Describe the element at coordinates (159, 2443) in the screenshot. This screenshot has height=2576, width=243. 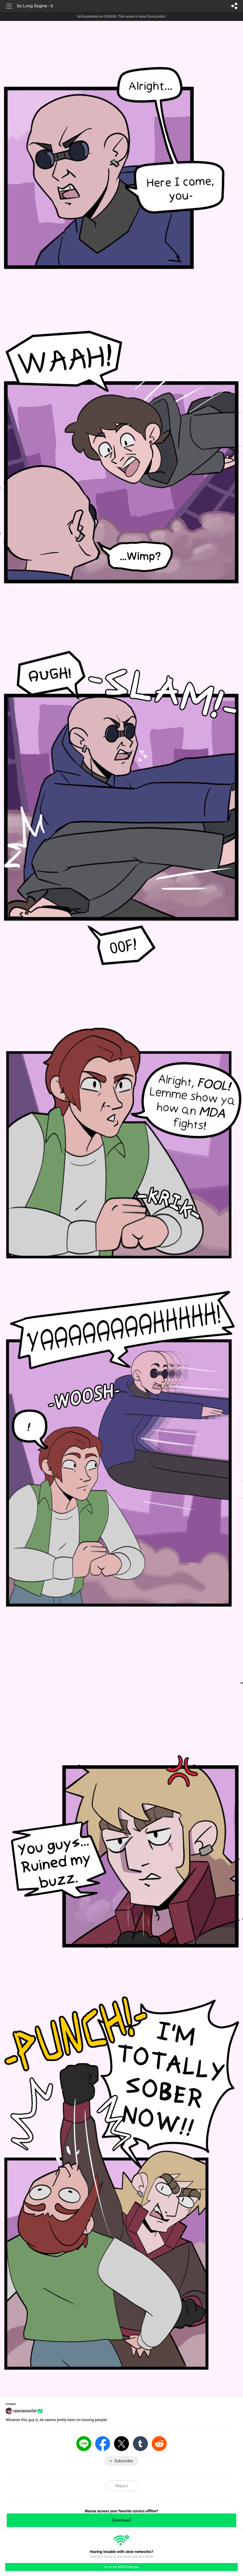
I see `Reddit` at that location.